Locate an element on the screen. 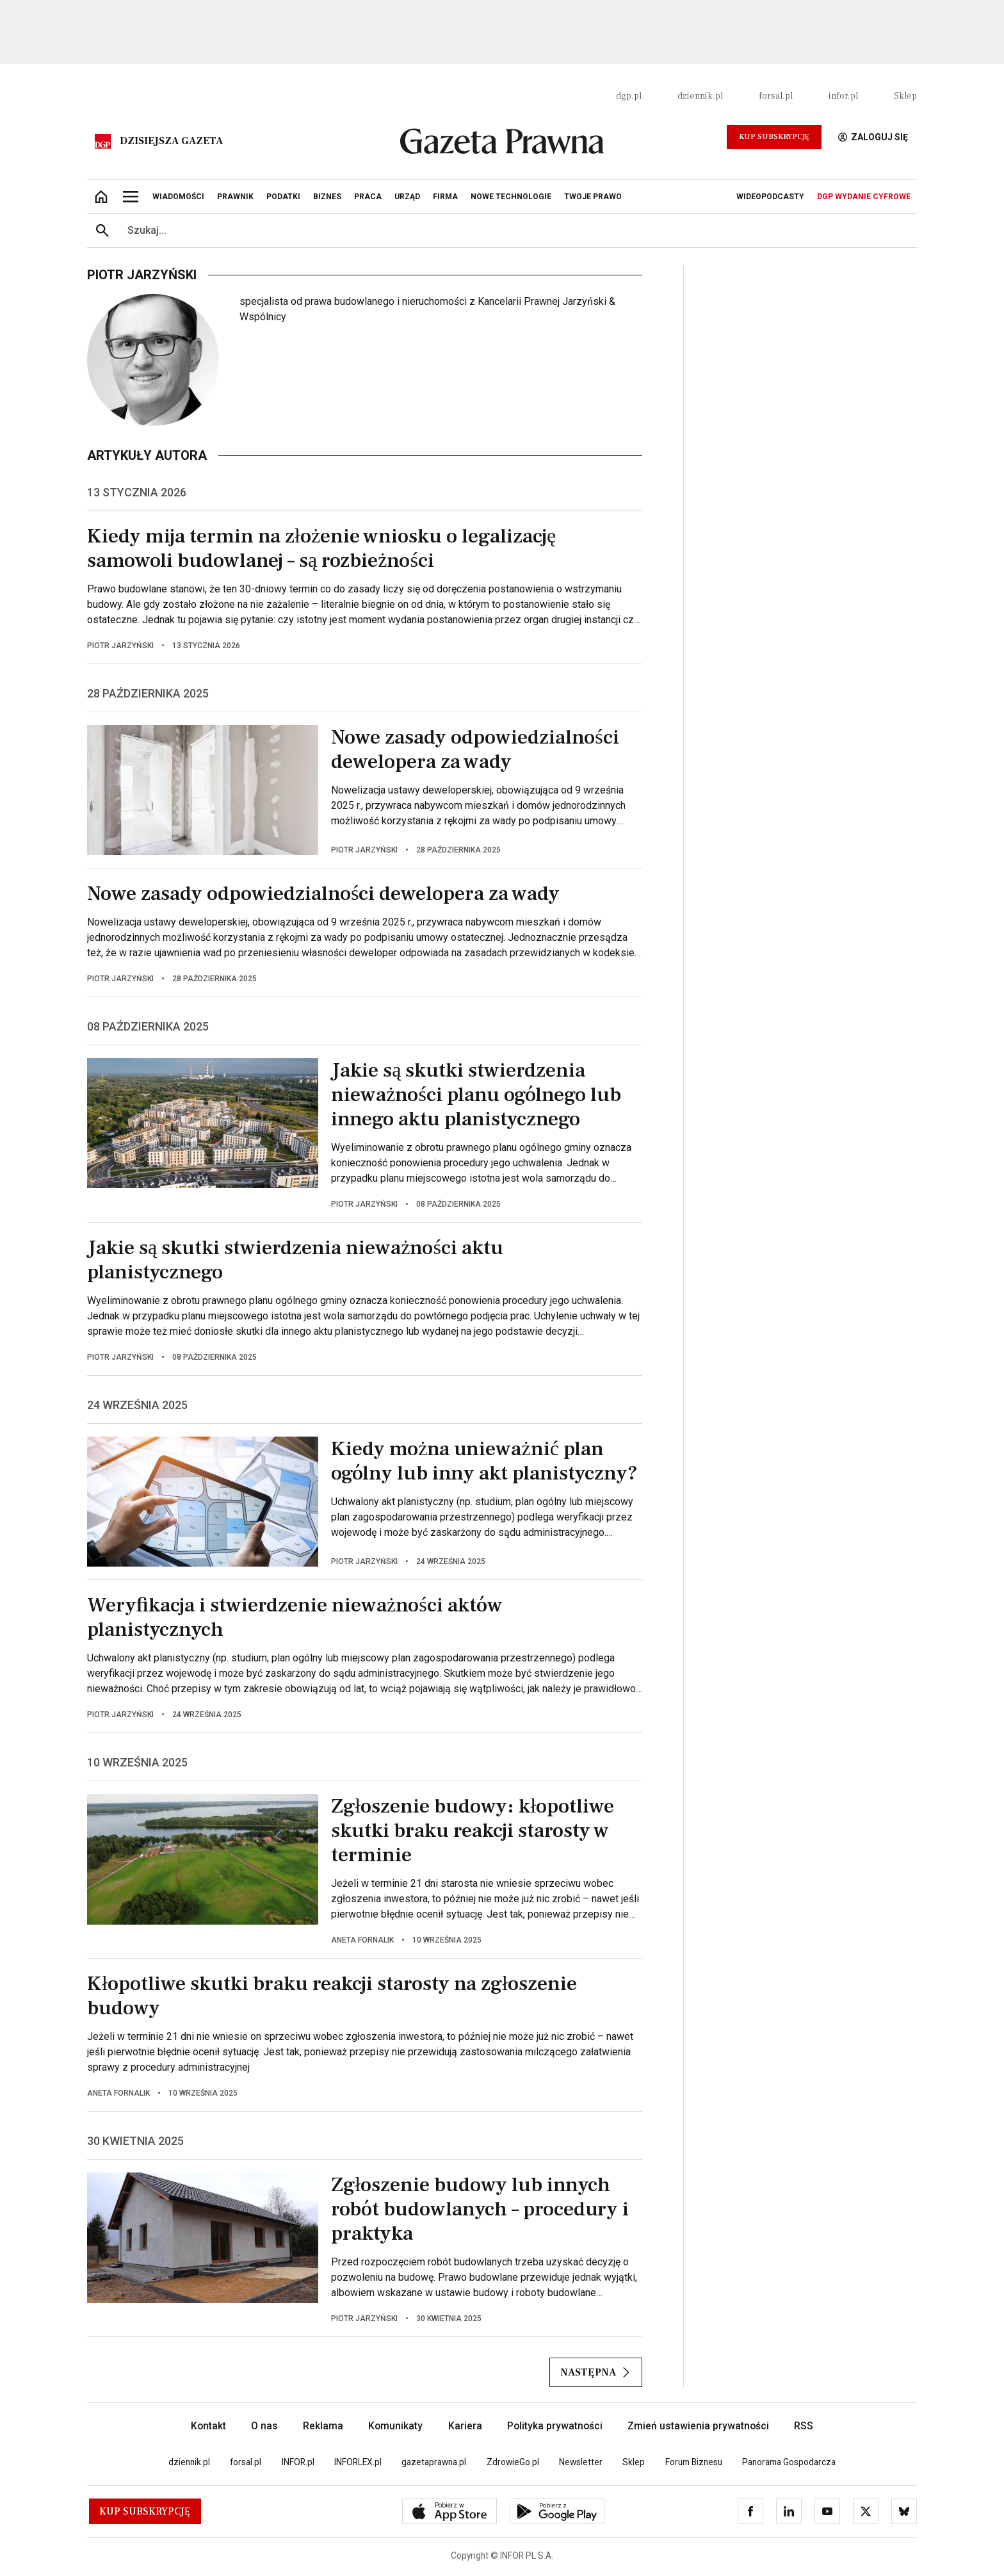 The width and height of the screenshot is (1004, 2576). dgp.pl is located at coordinates (629, 96).